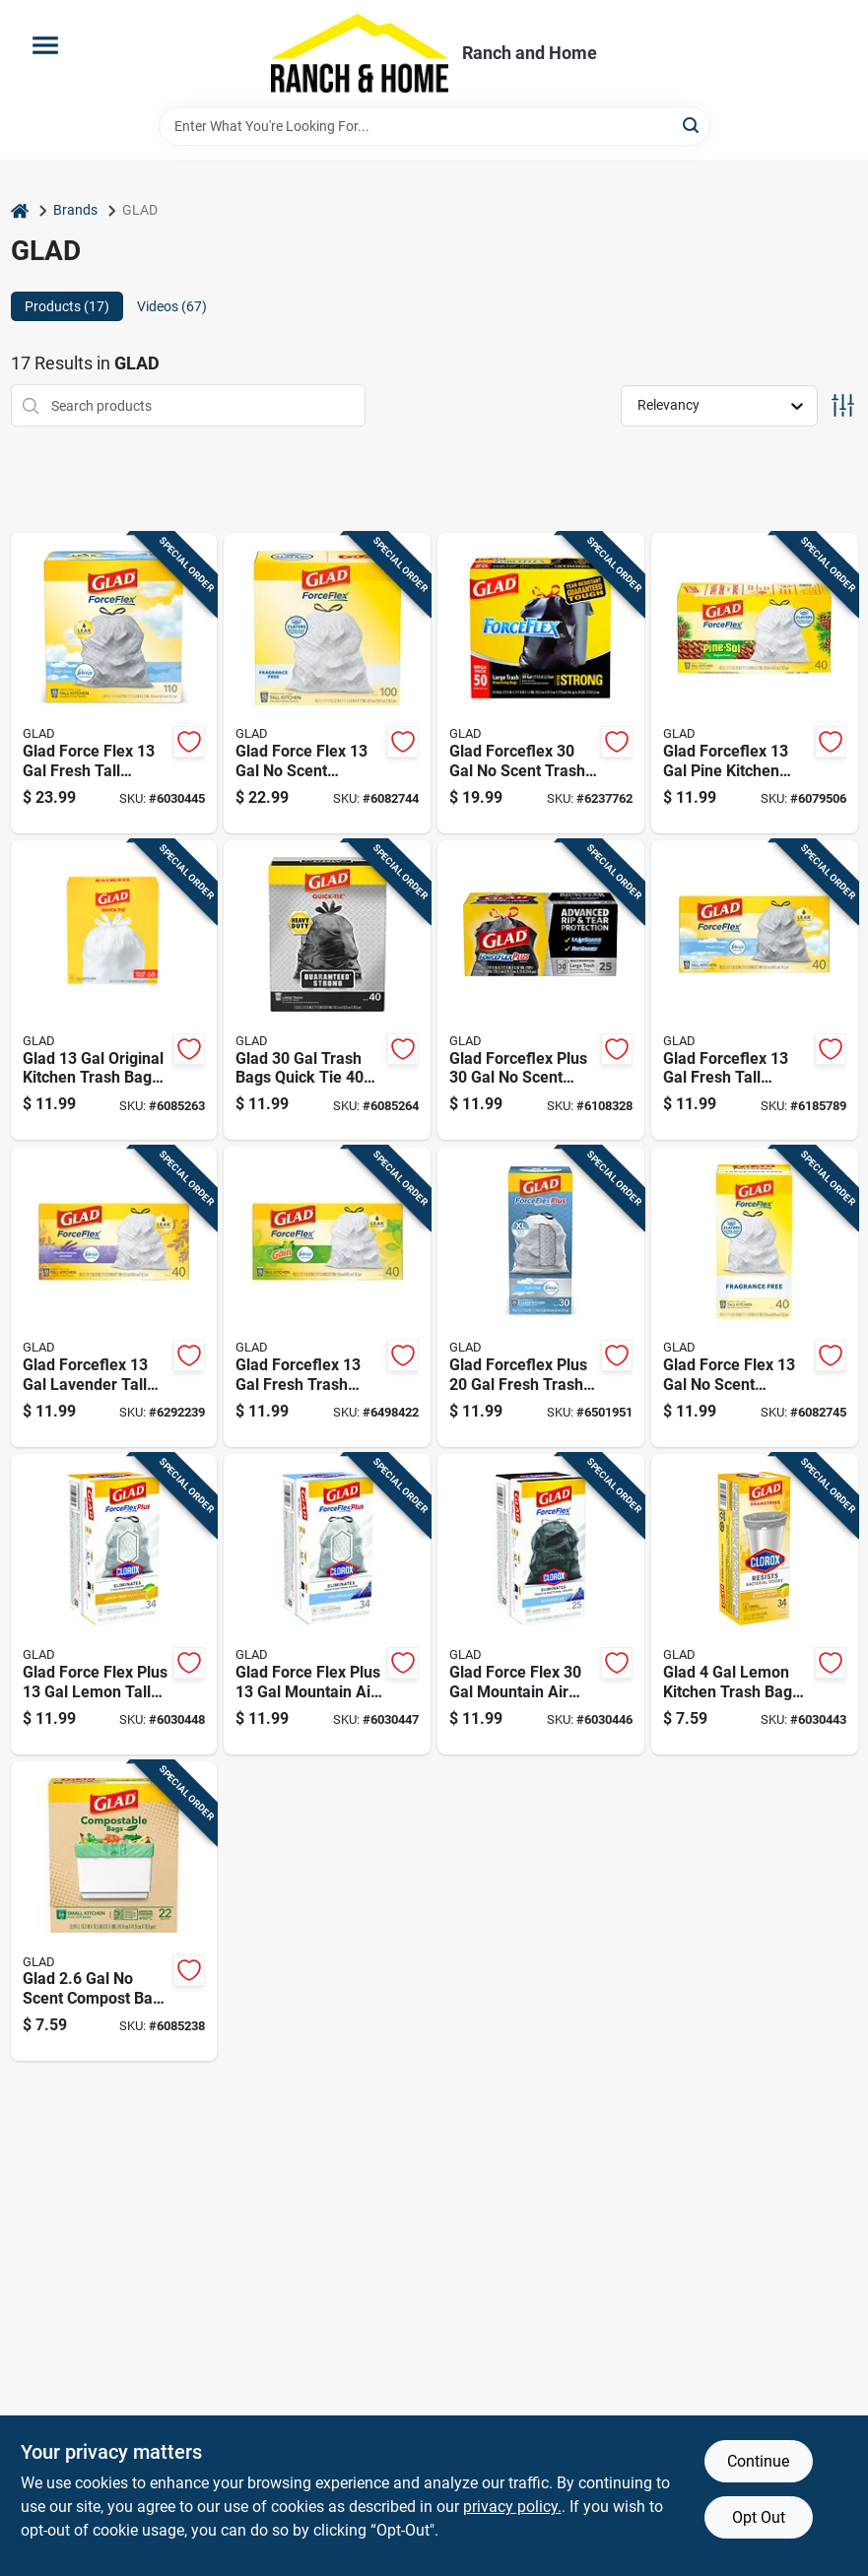 The image size is (868, 2576). What do you see at coordinates (512, 2506) in the screenshot?
I see `privacy policy. [privacy policy (opens in a new tab)]` at bounding box center [512, 2506].